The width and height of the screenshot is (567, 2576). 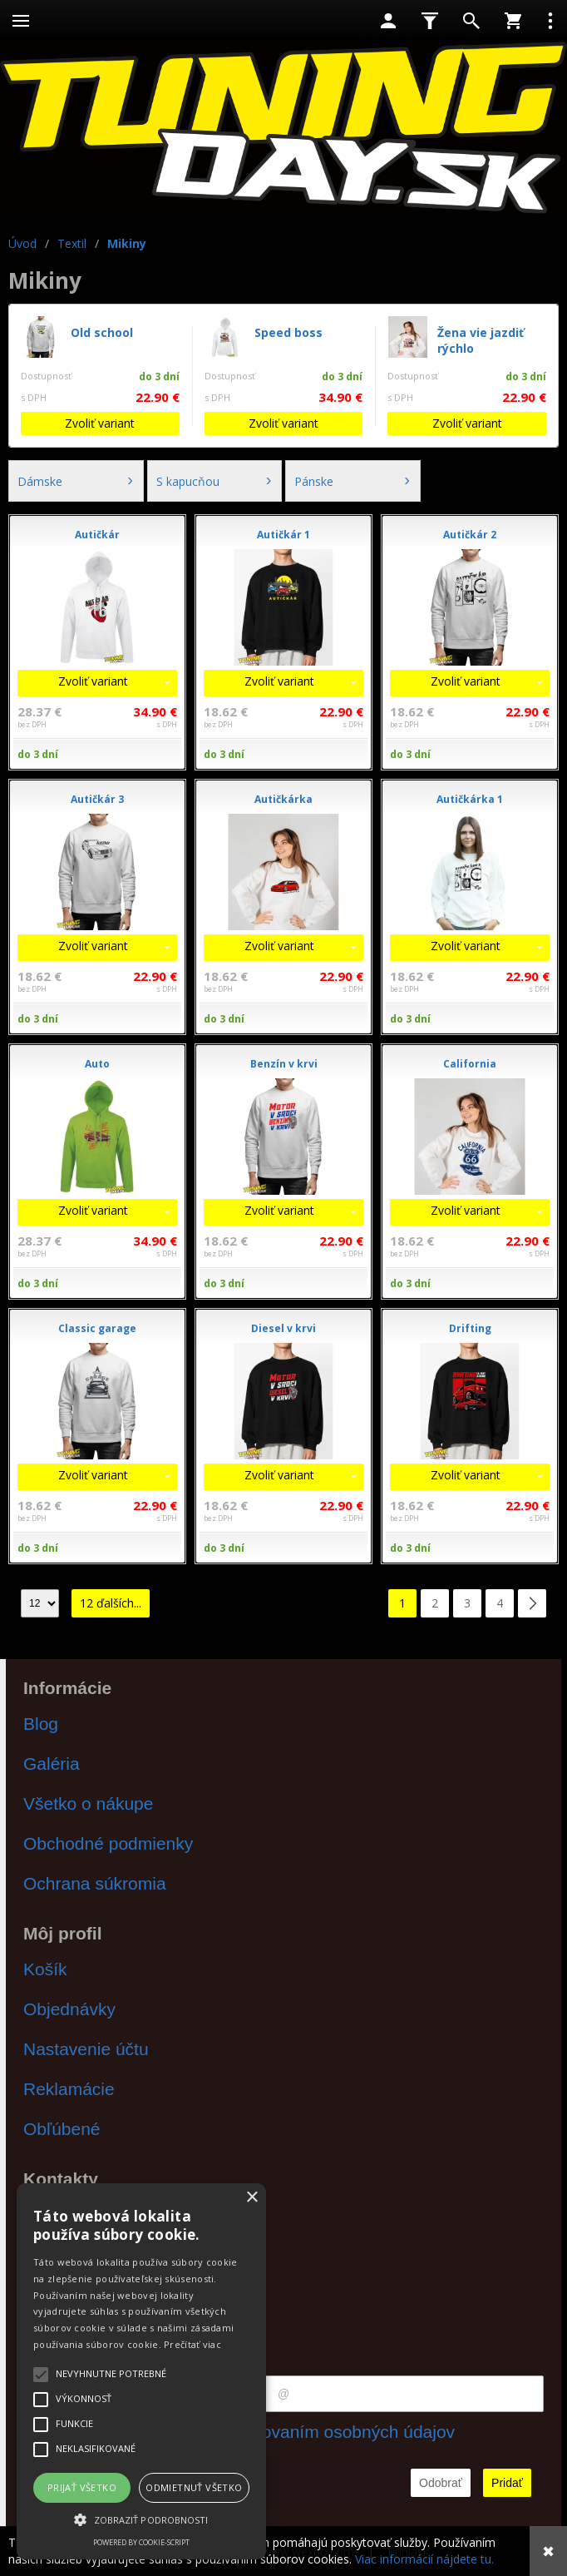 I want to click on Zvoliť variant, so click(x=100, y=423).